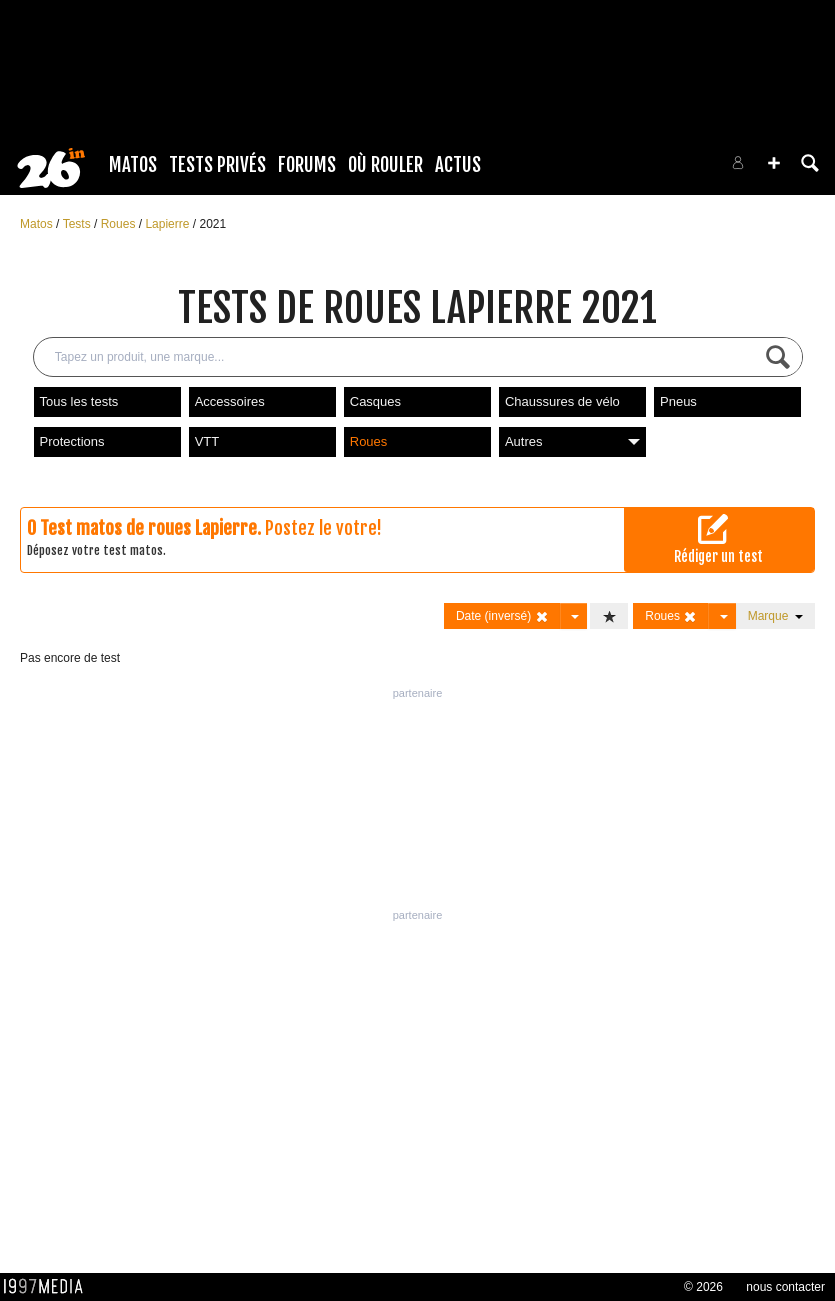 Image resolution: width=835 pixels, height=1301 pixels. Describe the element at coordinates (72, 441) in the screenshot. I see `Protections` at that location.